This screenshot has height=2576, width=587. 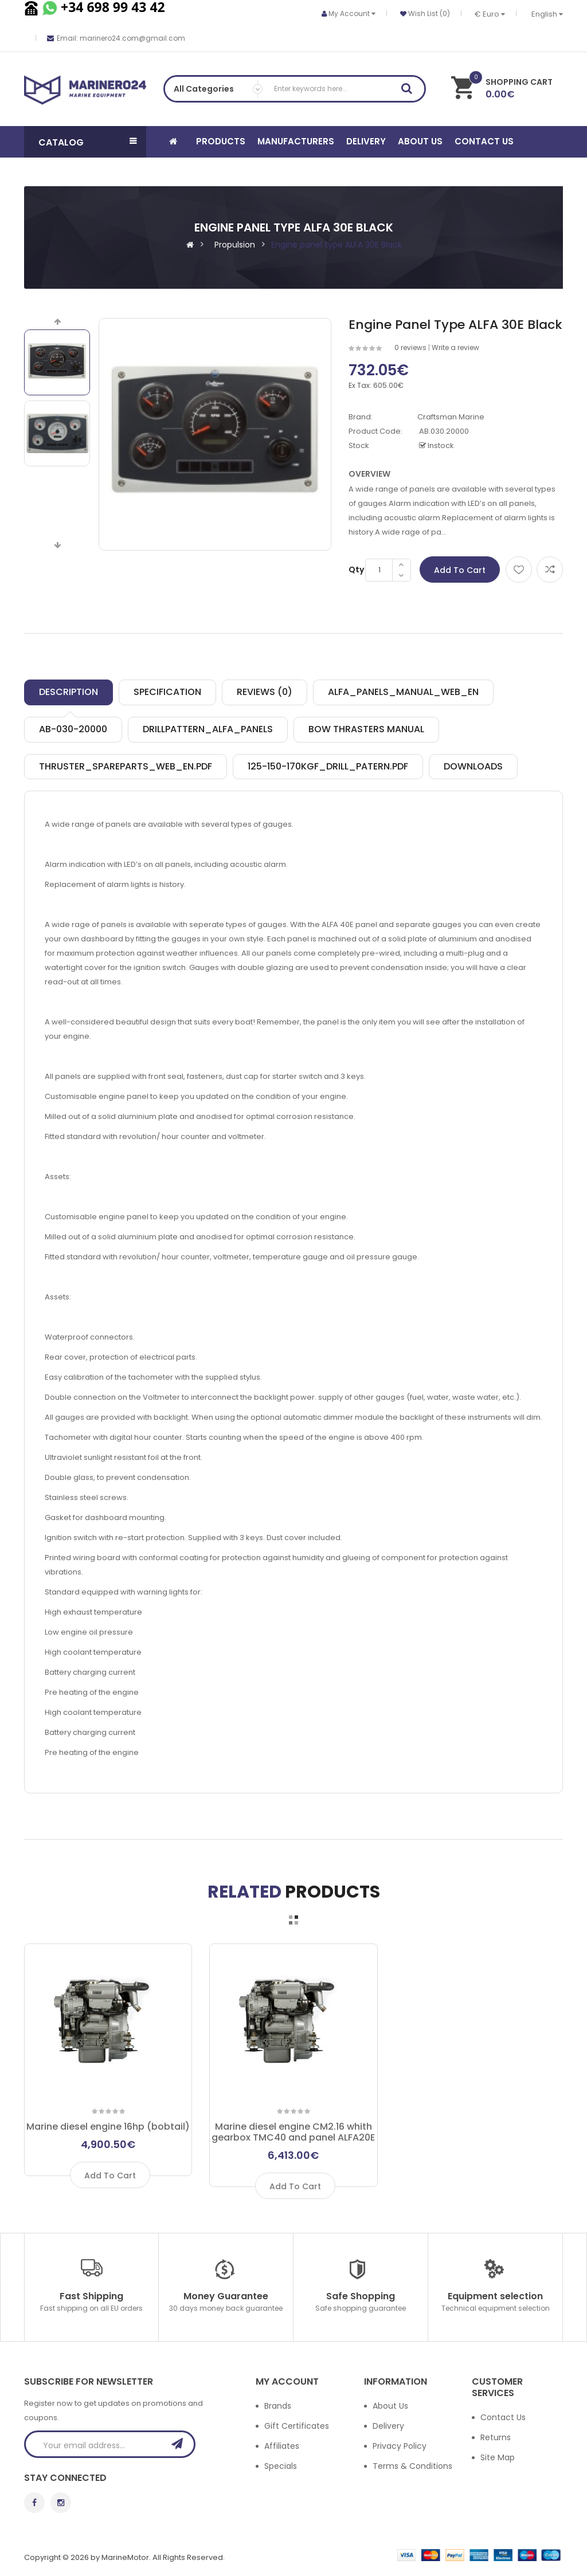 I want to click on Specials, so click(x=280, y=2466).